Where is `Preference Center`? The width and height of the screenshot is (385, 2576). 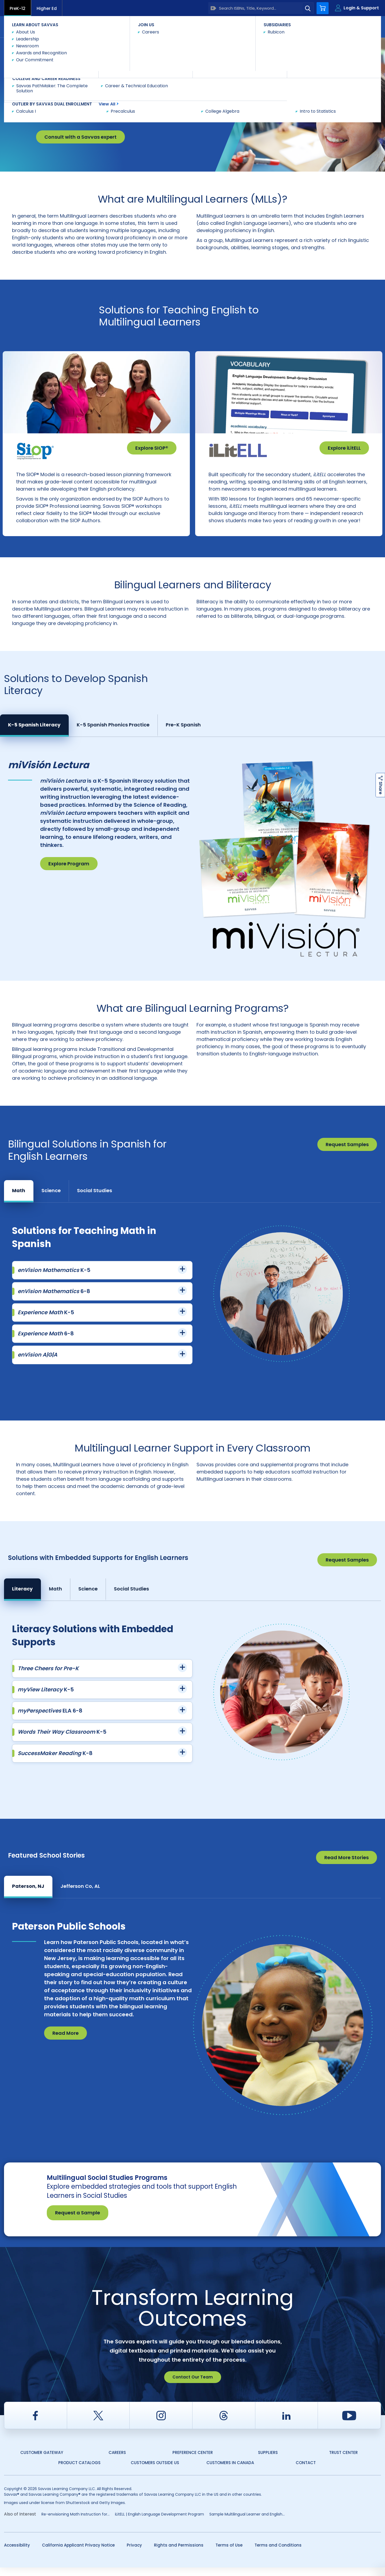 Preference Center is located at coordinates (192, 2461).